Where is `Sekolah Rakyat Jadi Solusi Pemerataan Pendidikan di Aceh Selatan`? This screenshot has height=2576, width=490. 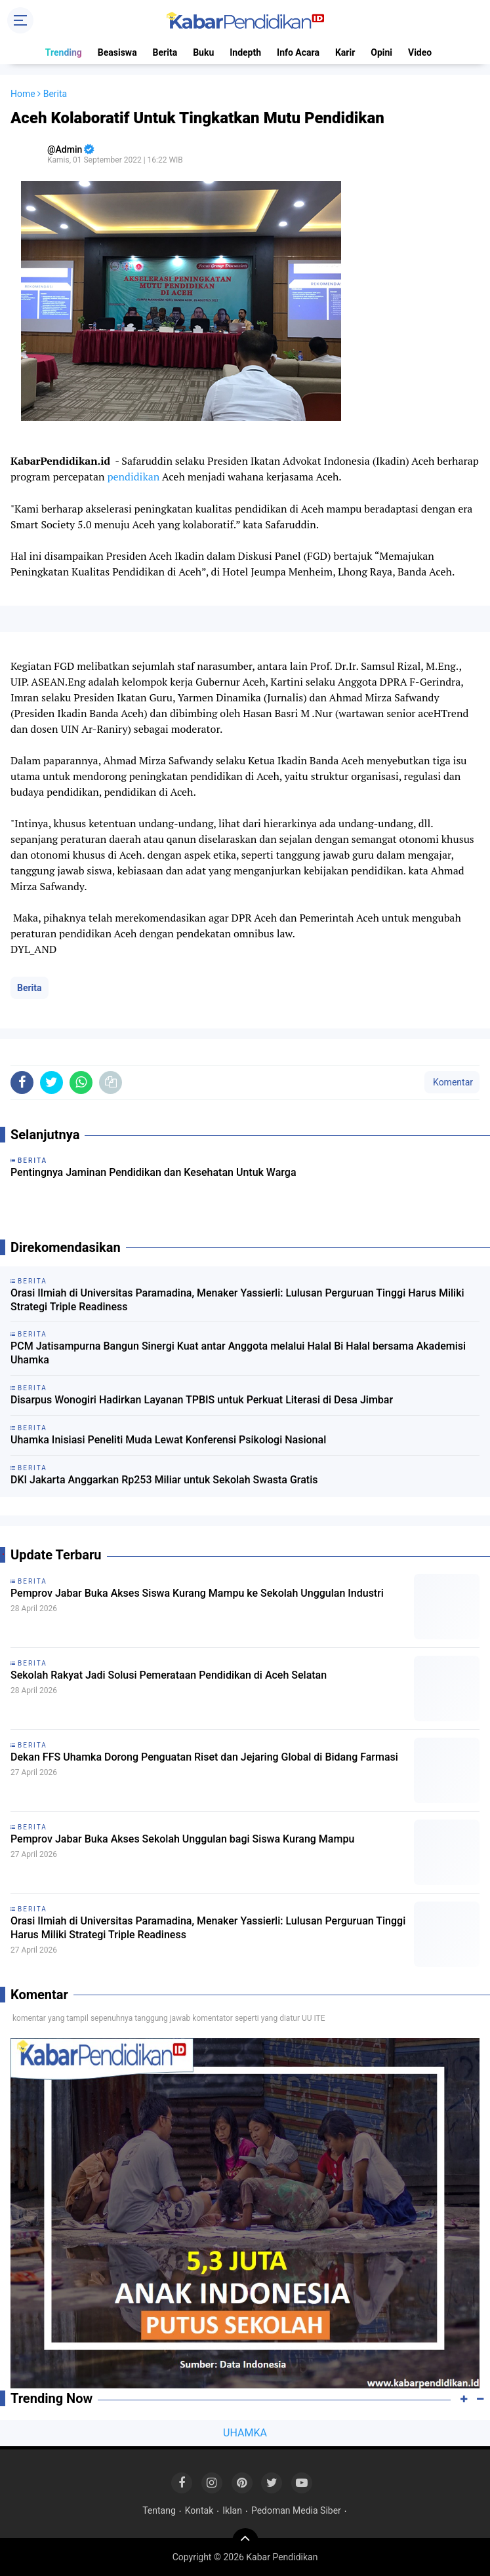 Sekolah Rakyat Jadi Solusi Pemerataan Pendidikan di Aceh Selatan is located at coordinates (168, 1675).